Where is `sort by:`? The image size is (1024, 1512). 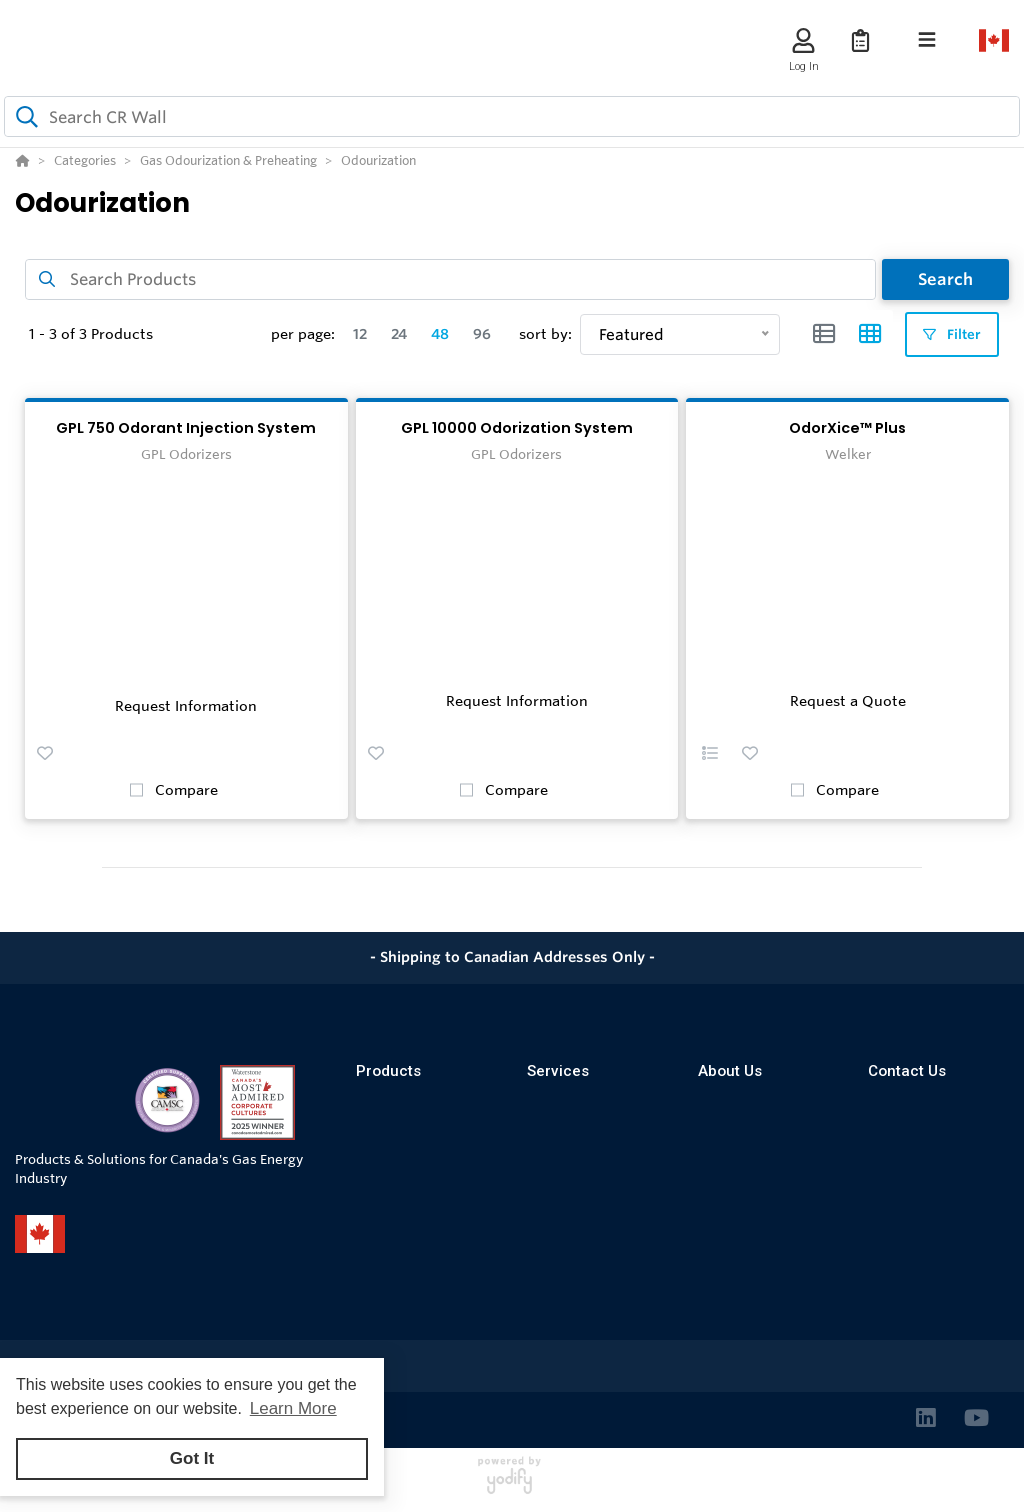 sort by: is located at coordinates (545, 334).